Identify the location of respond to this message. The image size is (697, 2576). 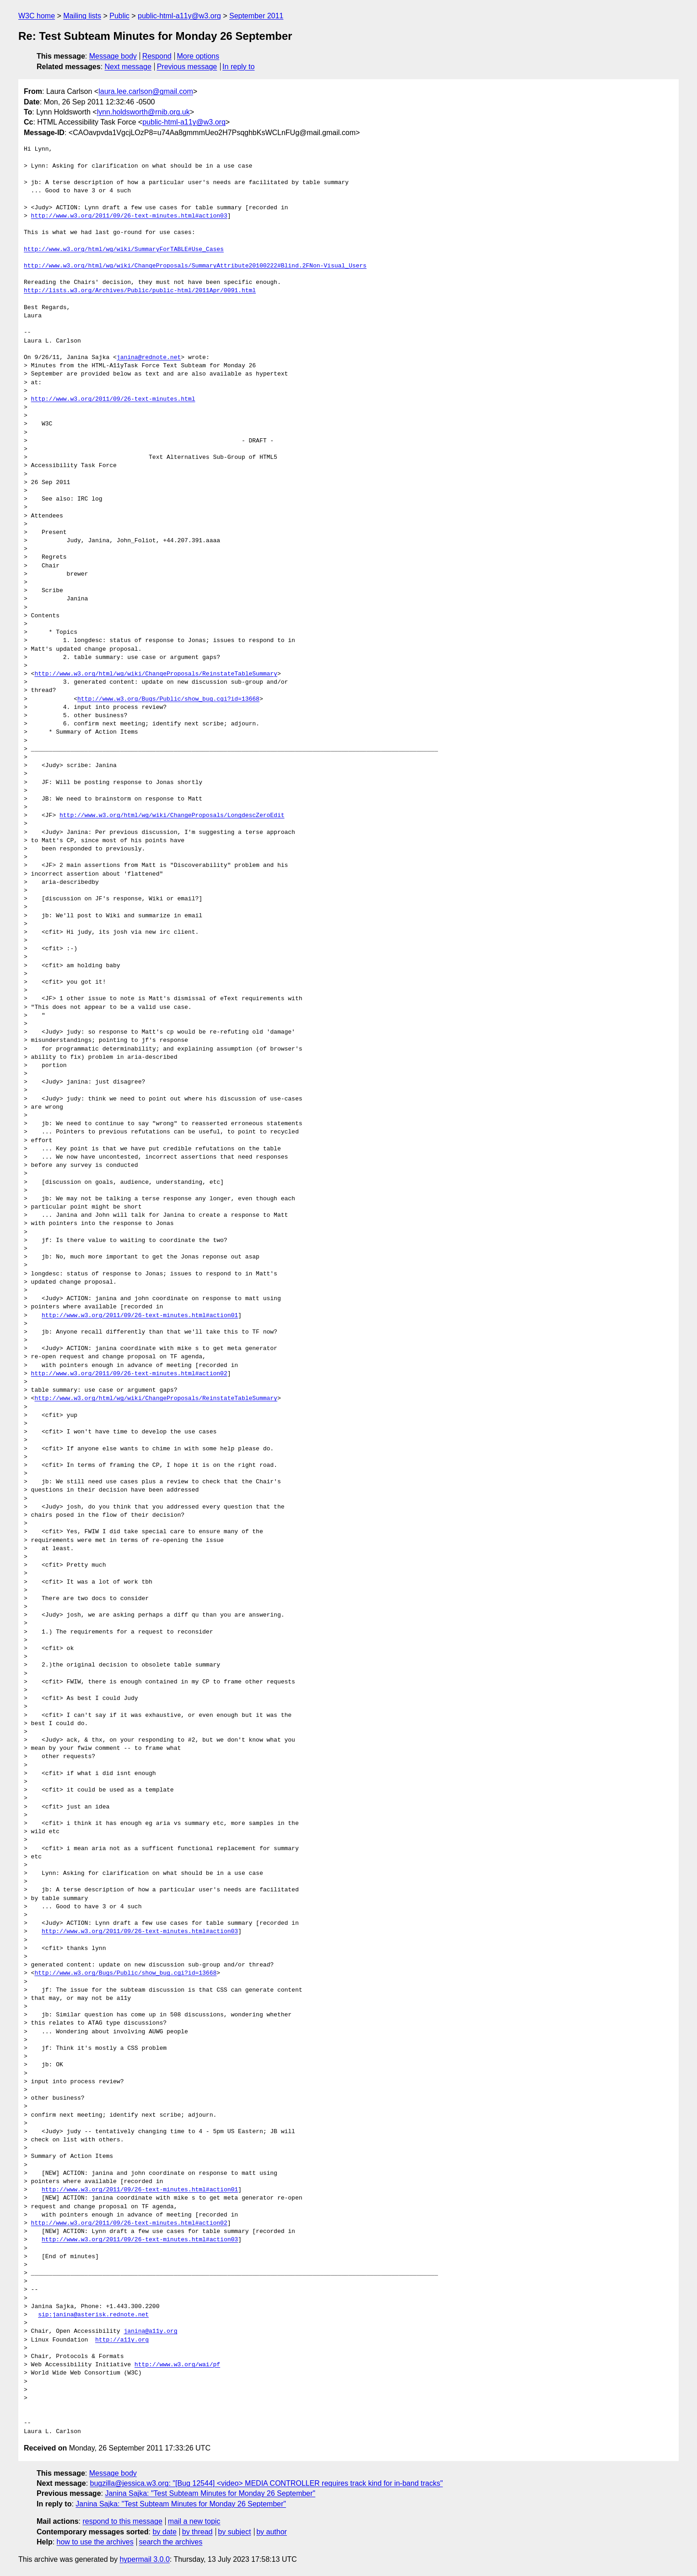
(122, 2521).